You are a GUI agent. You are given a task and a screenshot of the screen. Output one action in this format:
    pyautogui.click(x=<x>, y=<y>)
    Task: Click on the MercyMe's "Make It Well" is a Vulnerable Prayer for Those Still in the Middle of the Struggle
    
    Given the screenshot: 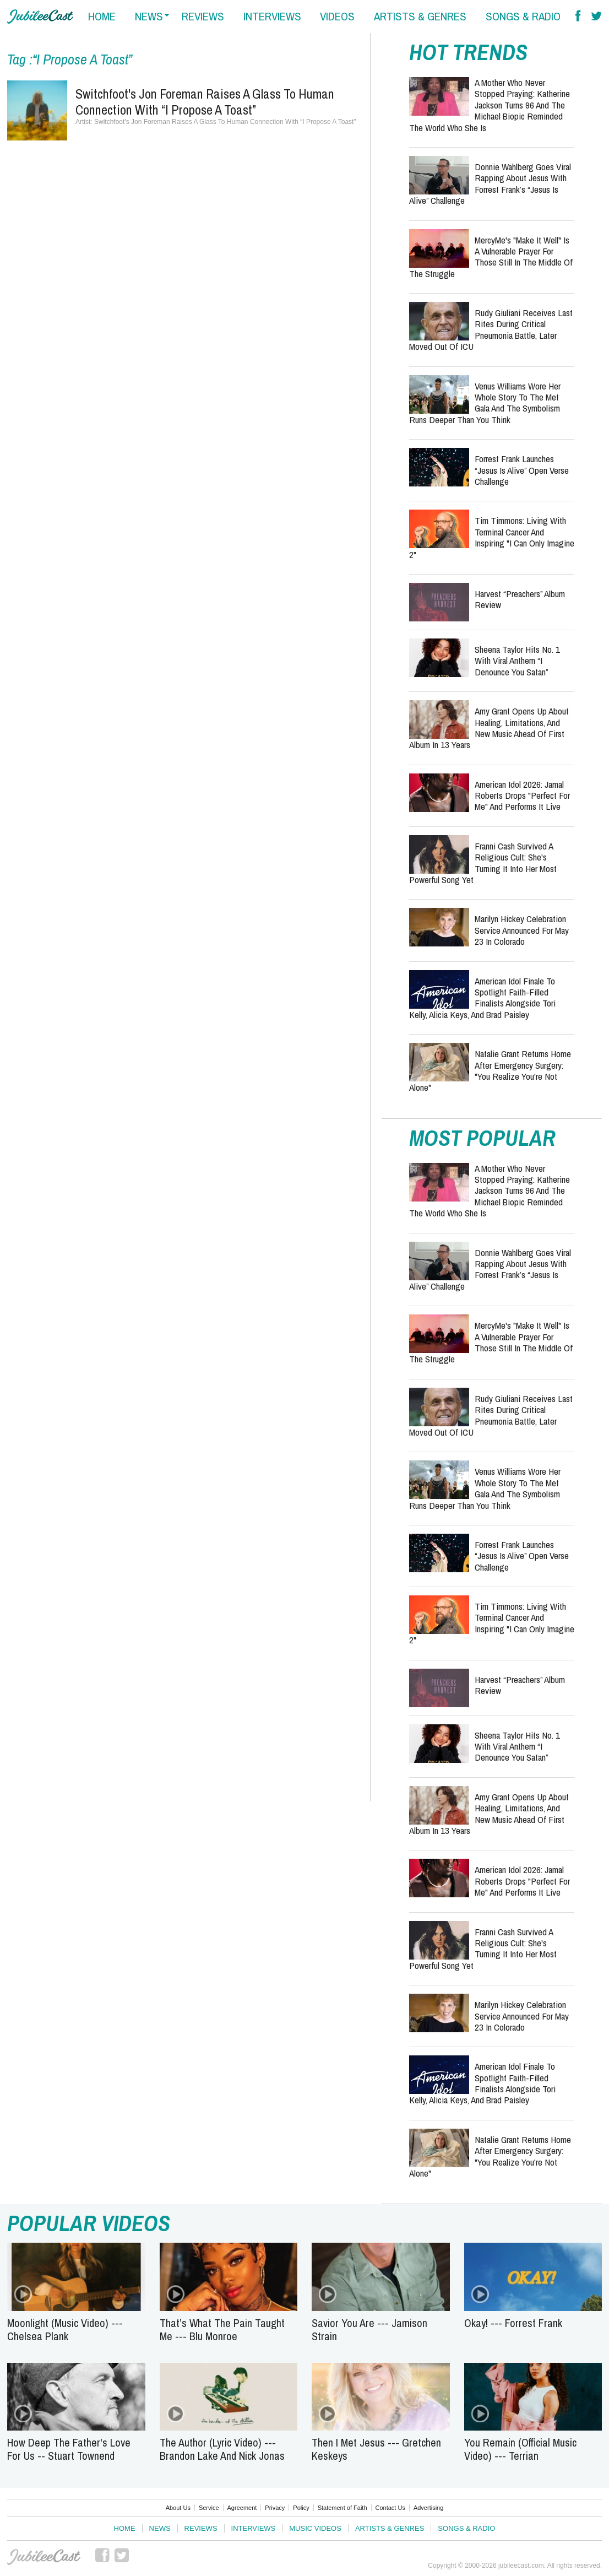 What is the action you would take?
    pyautogui.click(x=491, y=257)
    